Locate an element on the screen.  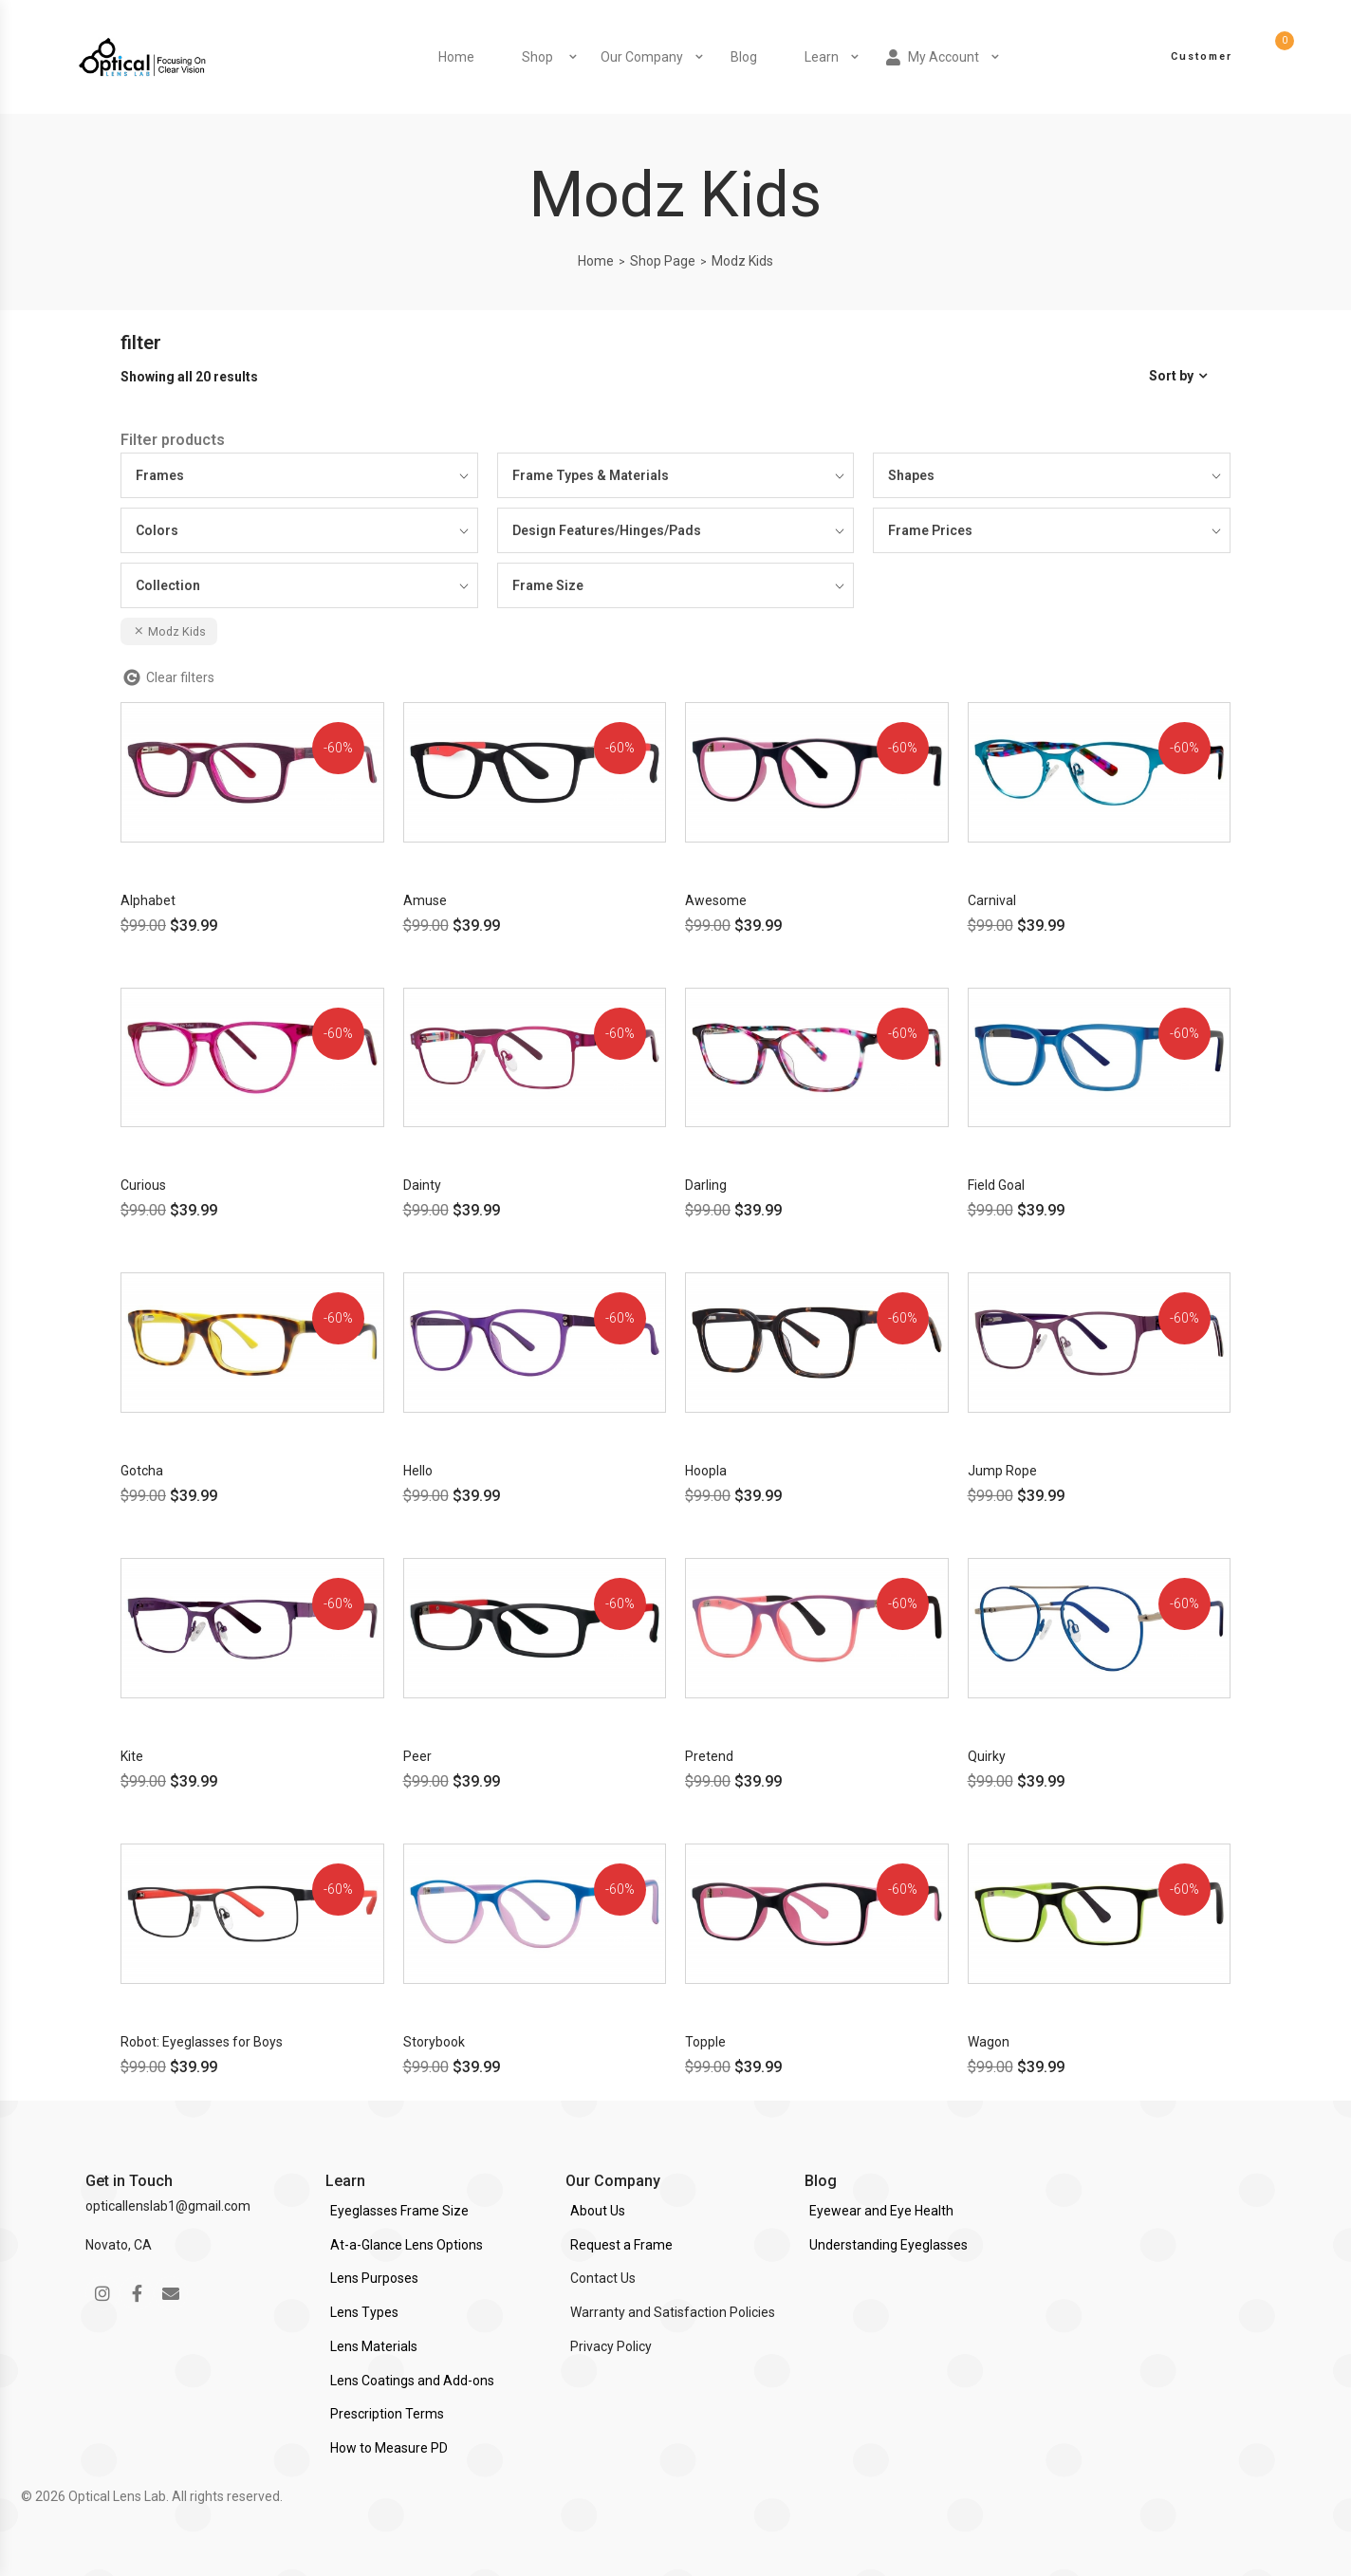
Privacy Policy is located at coordinates (611, 2346).